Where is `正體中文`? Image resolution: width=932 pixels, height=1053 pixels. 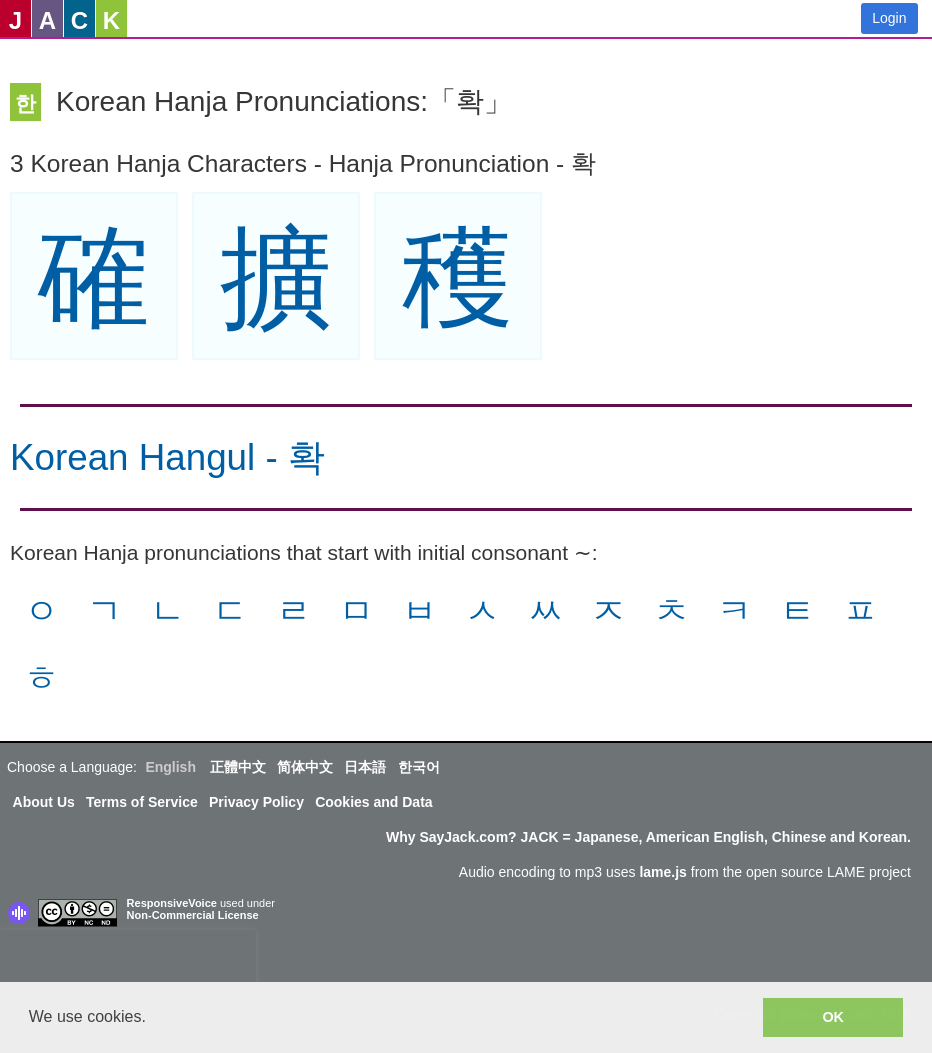 正體中文 is located at coordinates (238, 767).